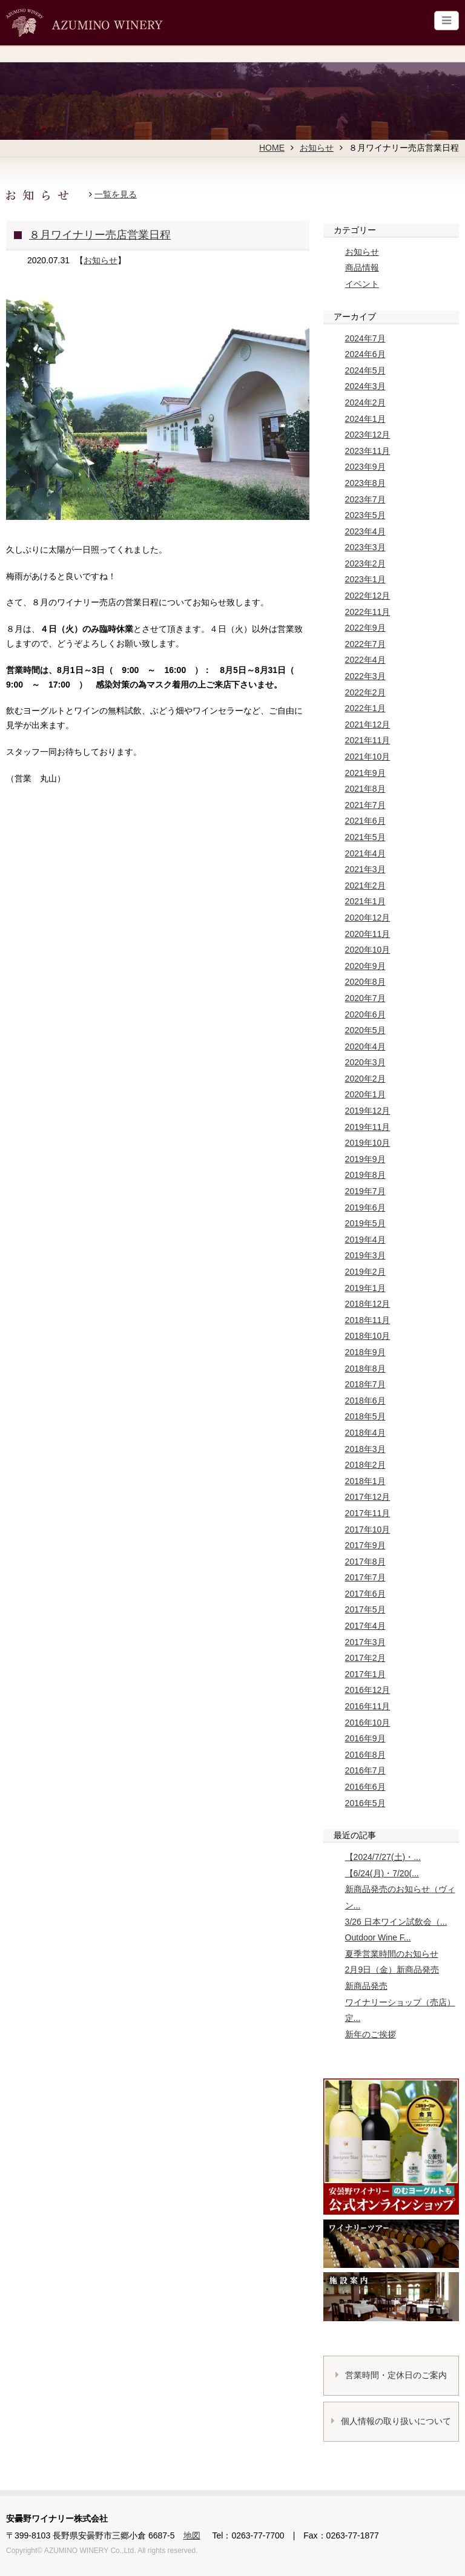  What do you see at coordinates (368, 917) in the screenshot?
I see `2020年12月` at bounding box center [368, 917].